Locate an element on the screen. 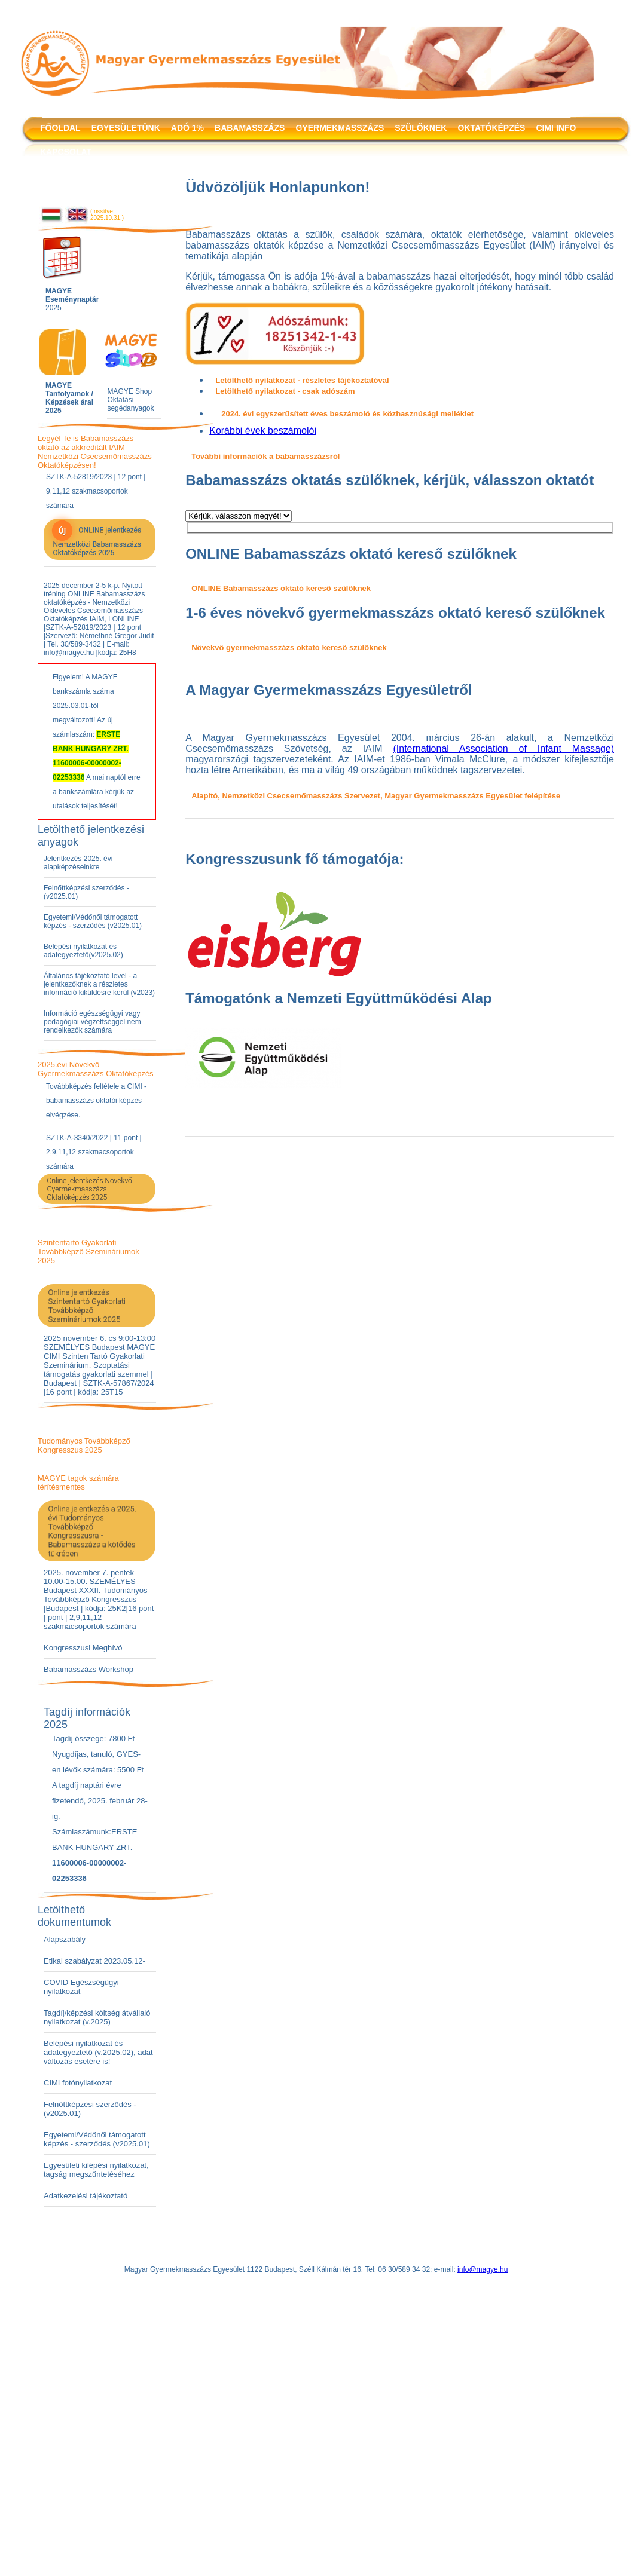  GYERMEKMASSZÁZS is located at coordinates (339, 128).